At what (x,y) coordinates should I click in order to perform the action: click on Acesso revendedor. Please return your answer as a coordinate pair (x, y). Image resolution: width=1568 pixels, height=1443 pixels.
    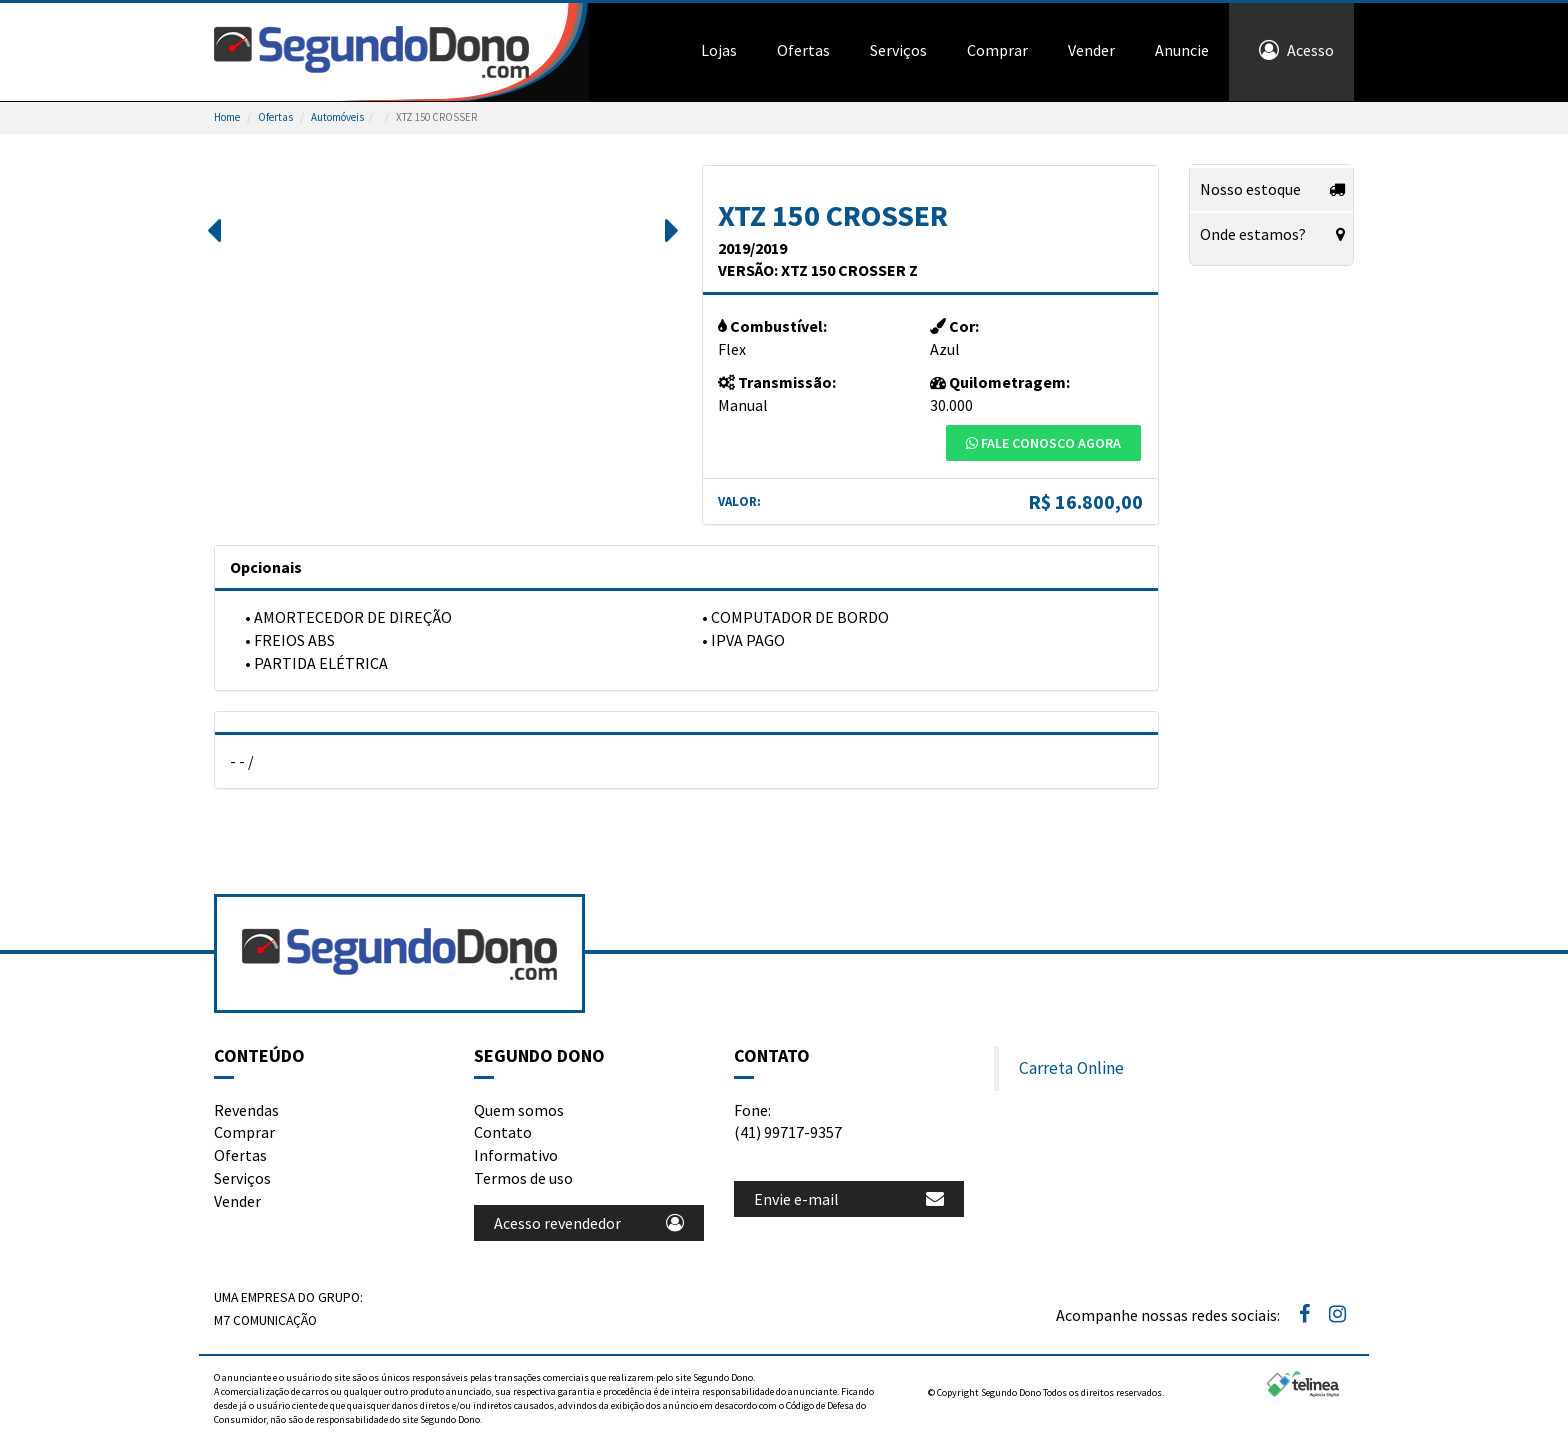
    Looking at the image, I should click on (589, 1223).